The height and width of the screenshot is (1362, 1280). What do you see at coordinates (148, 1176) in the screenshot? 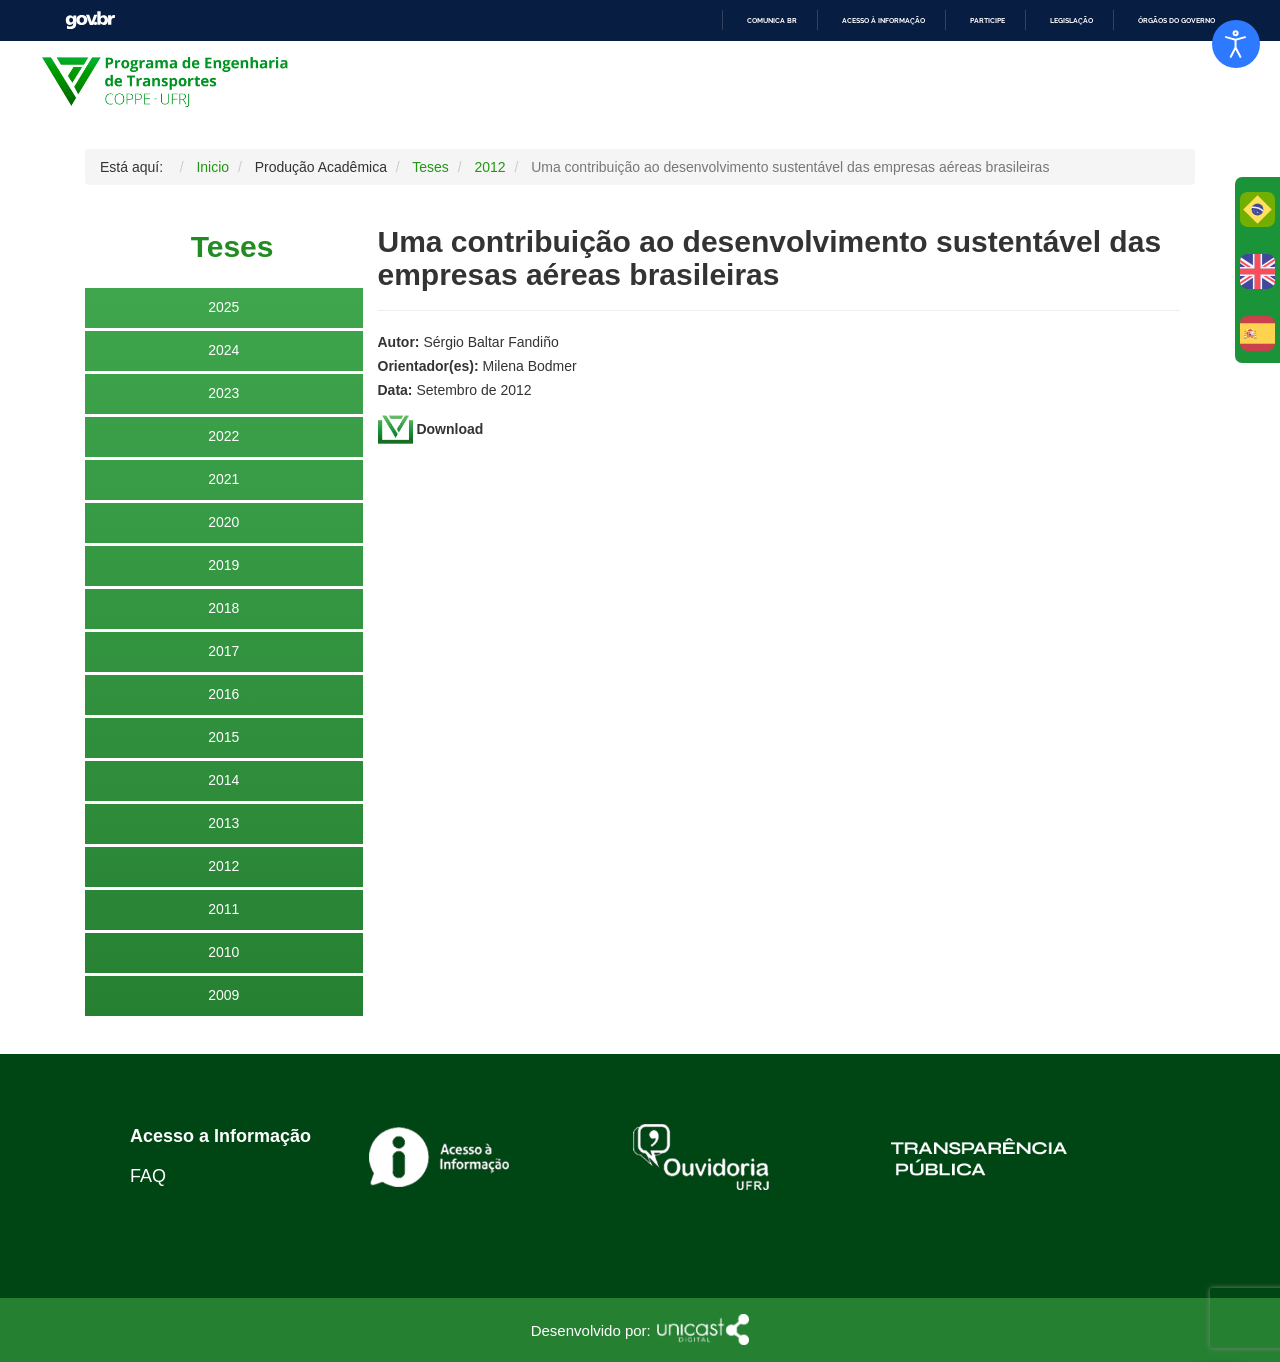
I see `FAQ` at bounding box center [148, 1176].